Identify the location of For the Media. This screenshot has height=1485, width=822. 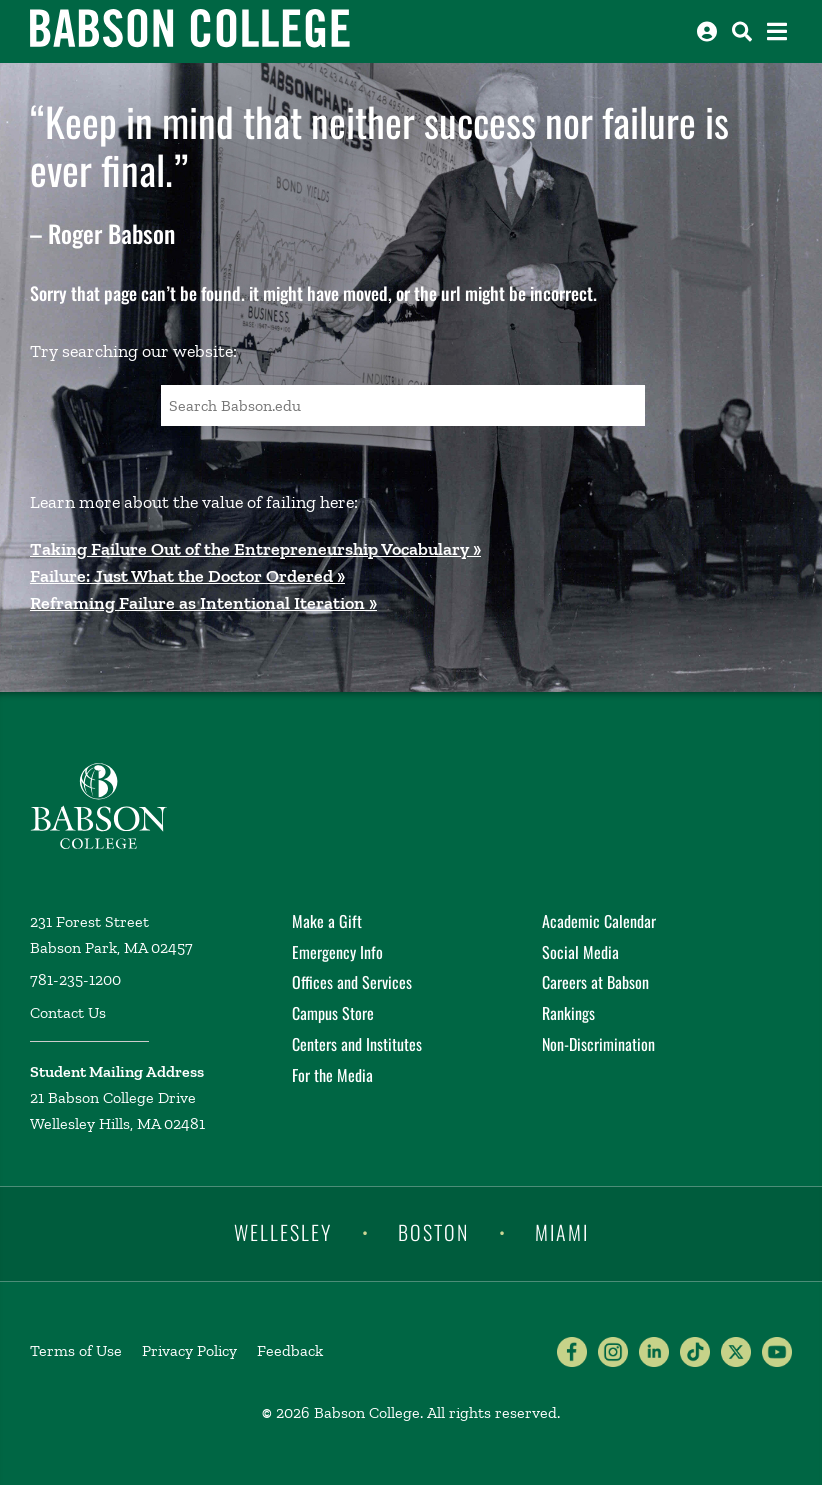
(332, 1075).